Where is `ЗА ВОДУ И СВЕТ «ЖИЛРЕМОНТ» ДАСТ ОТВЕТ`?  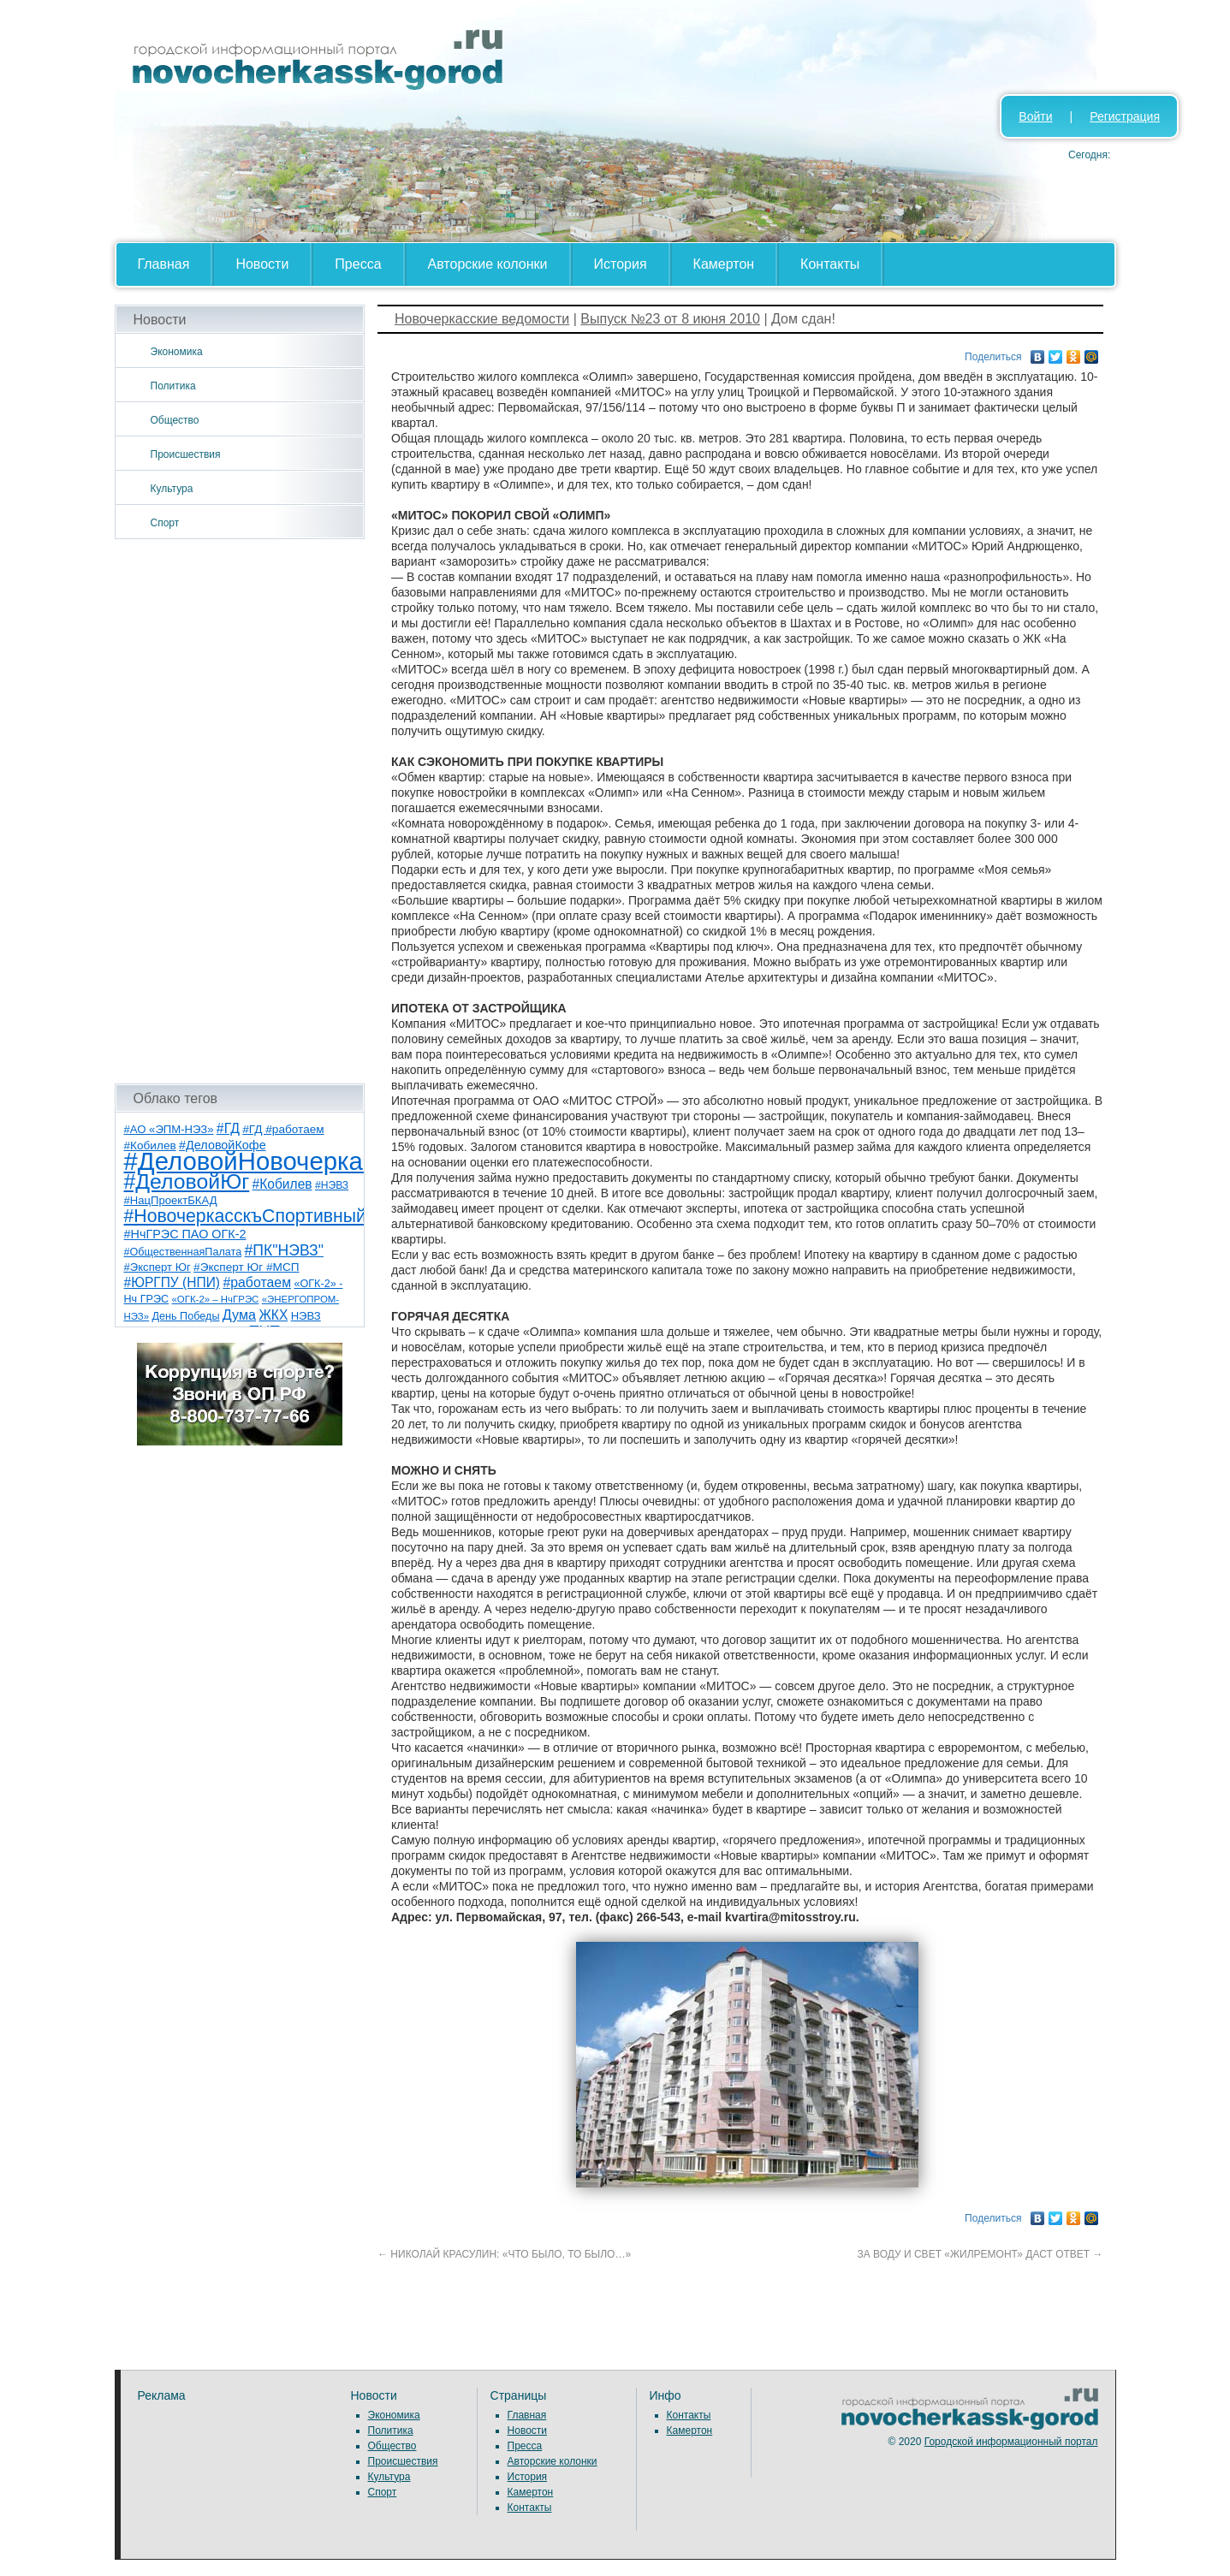
ЗА ВОДУ И СВЕТ «ЖИЛРЕМОНТ» ДАСТ ОТВЕТ is located at coordinates (980, 2254).